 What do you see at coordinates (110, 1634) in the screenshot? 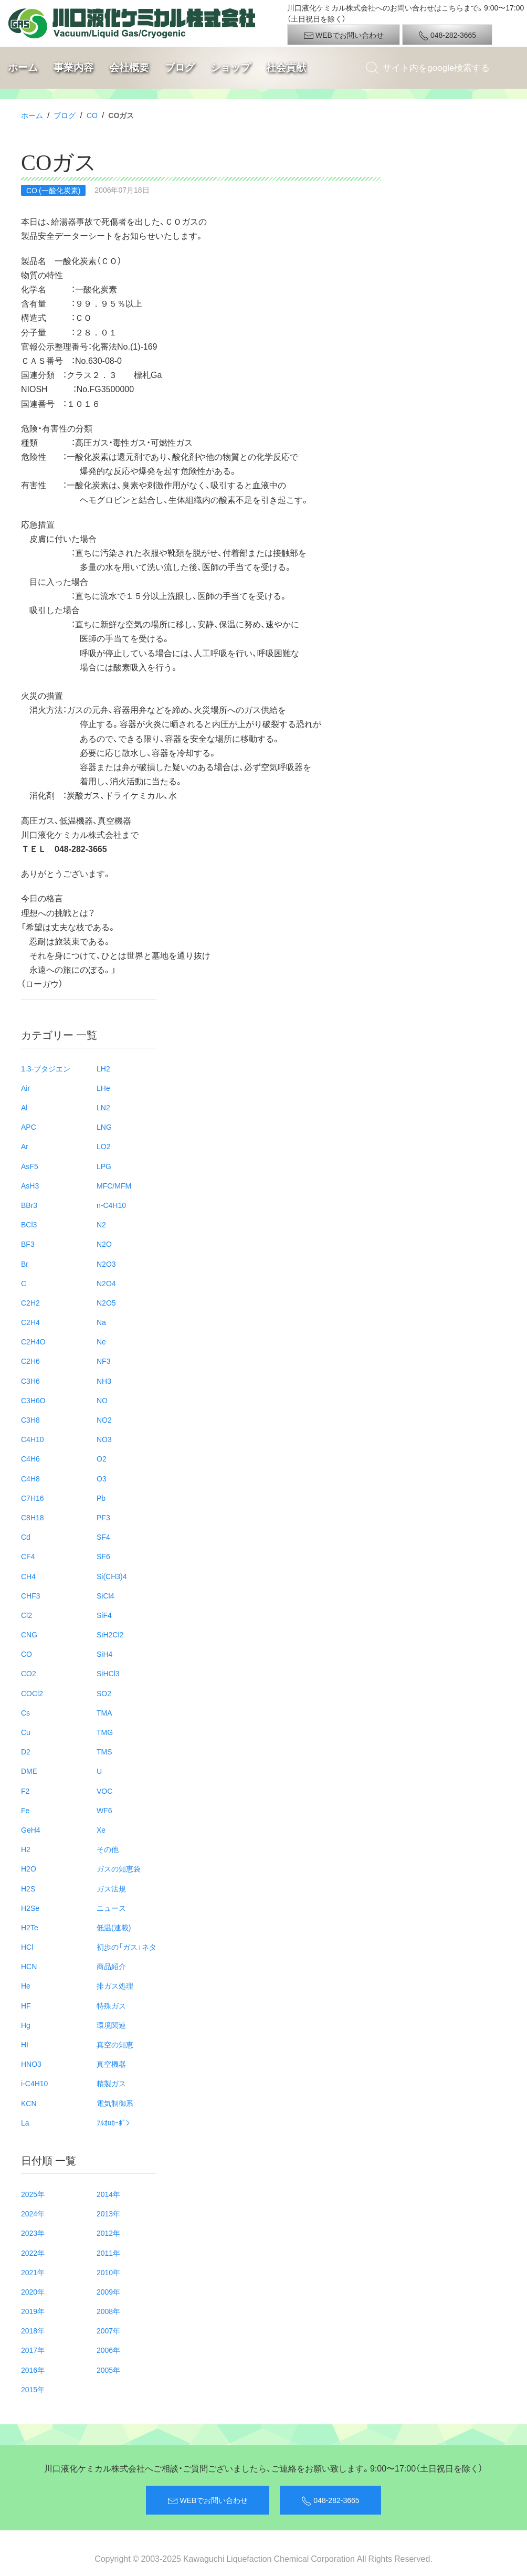
I see `SiH2Cl2` at bounding box center [110, 1634].